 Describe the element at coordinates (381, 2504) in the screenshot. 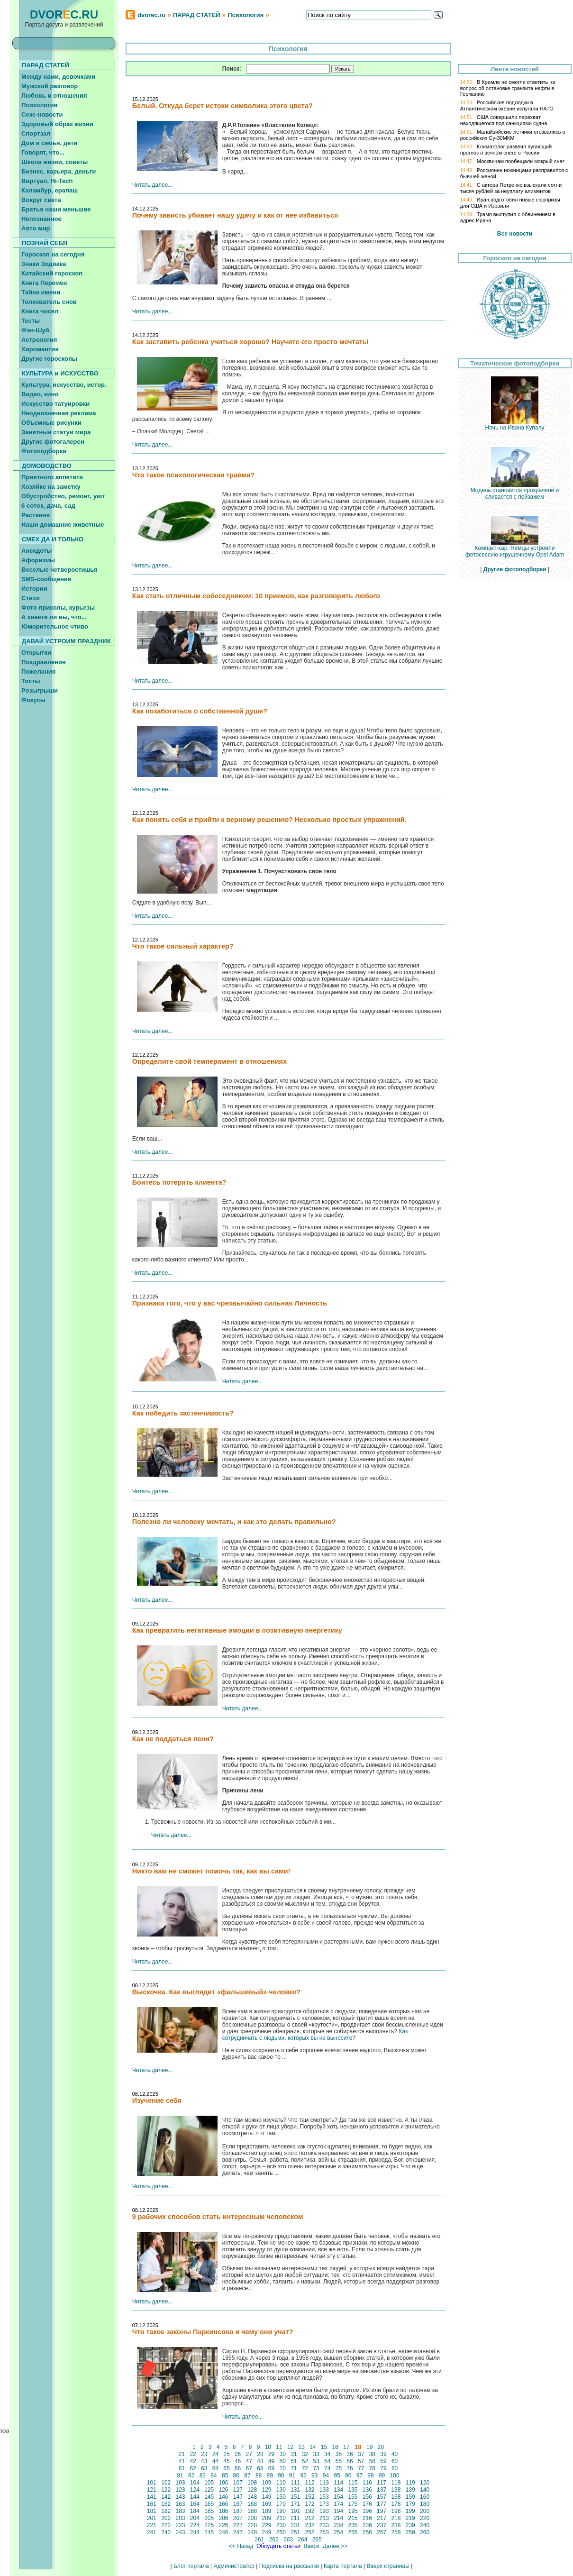

I see `177` at that location.